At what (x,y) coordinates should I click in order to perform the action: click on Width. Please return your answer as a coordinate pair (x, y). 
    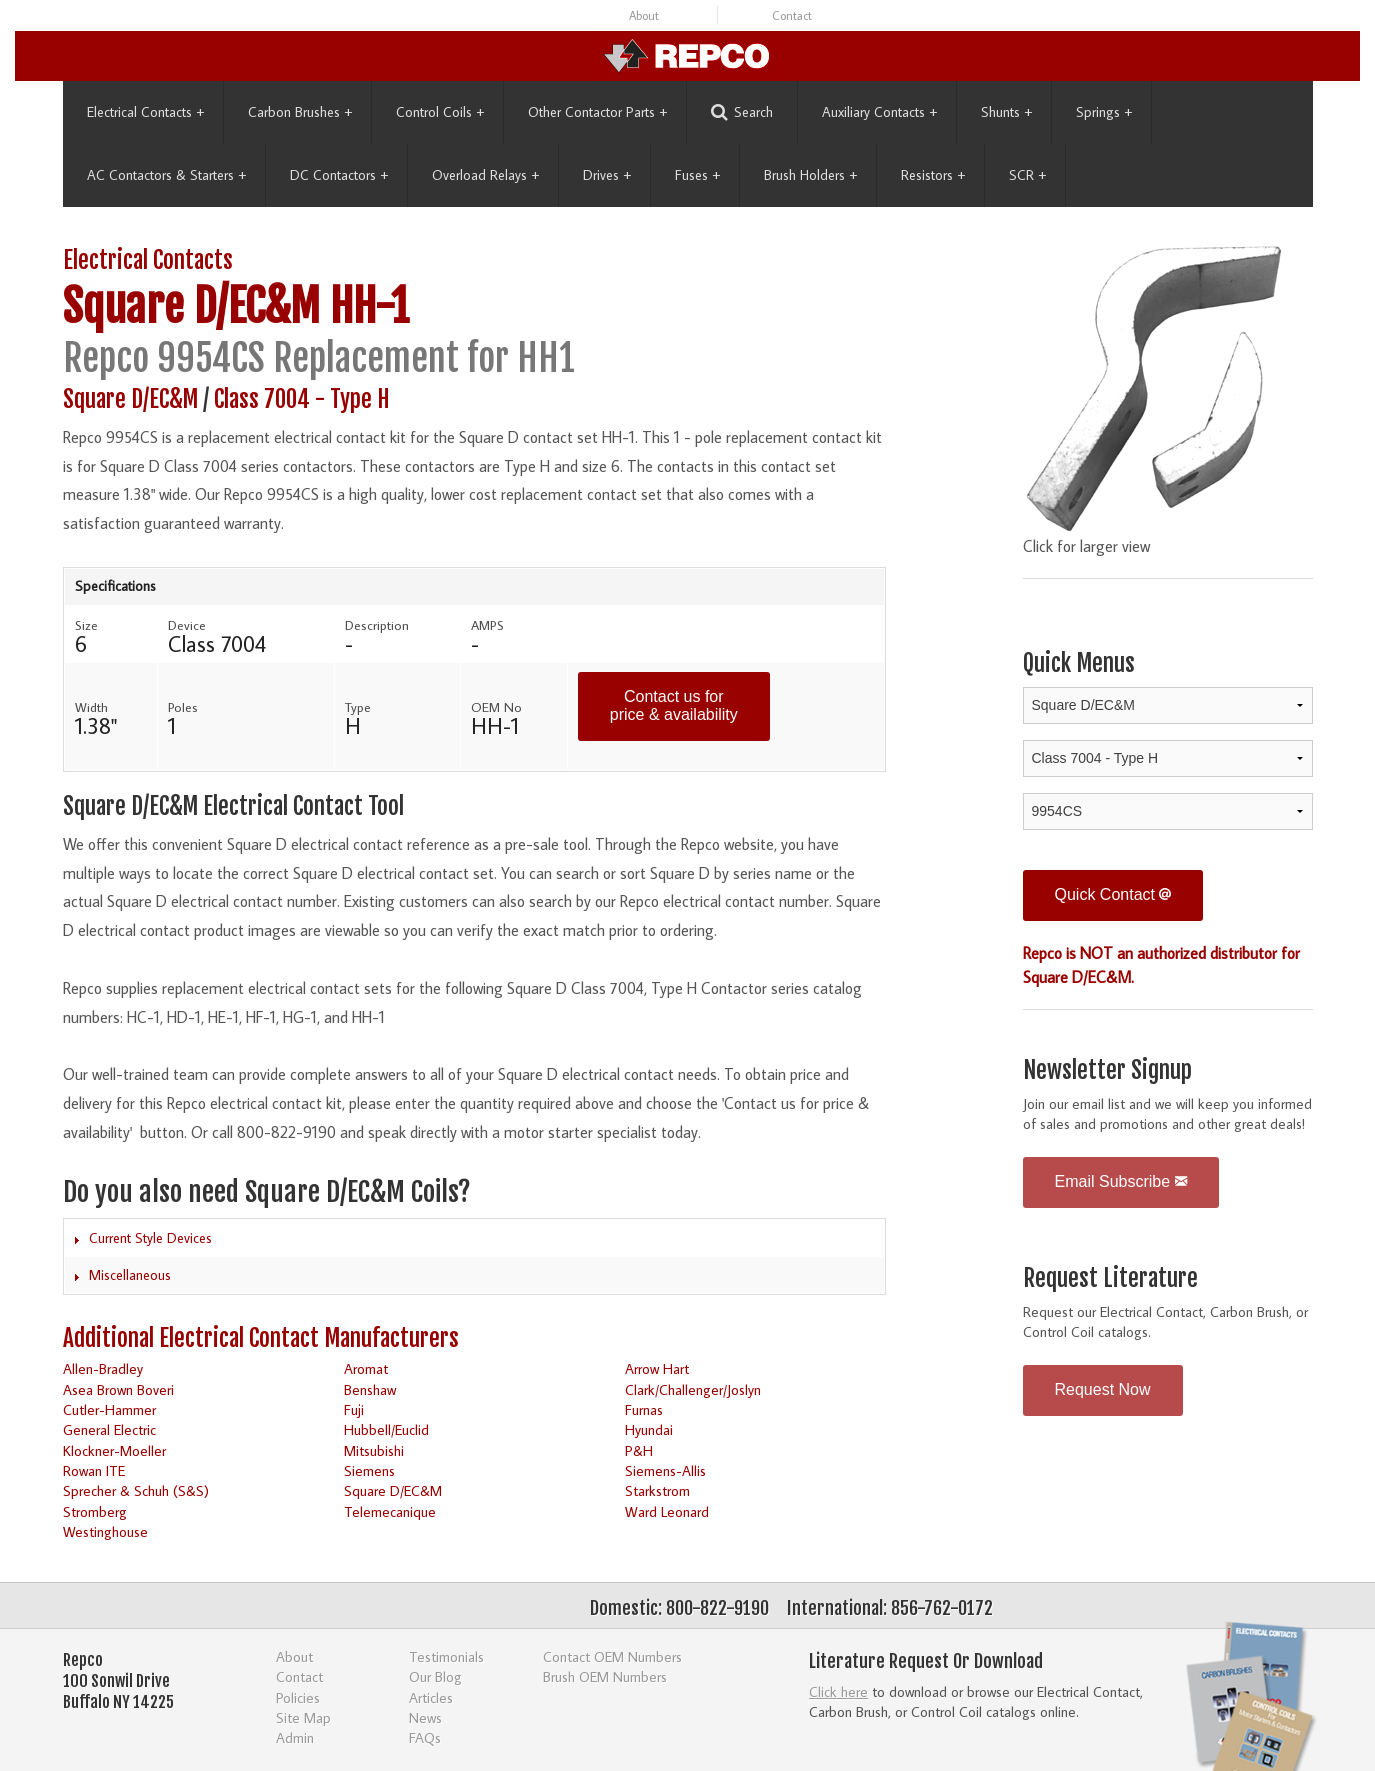
    Looking at the image, I should click on (91, 707).